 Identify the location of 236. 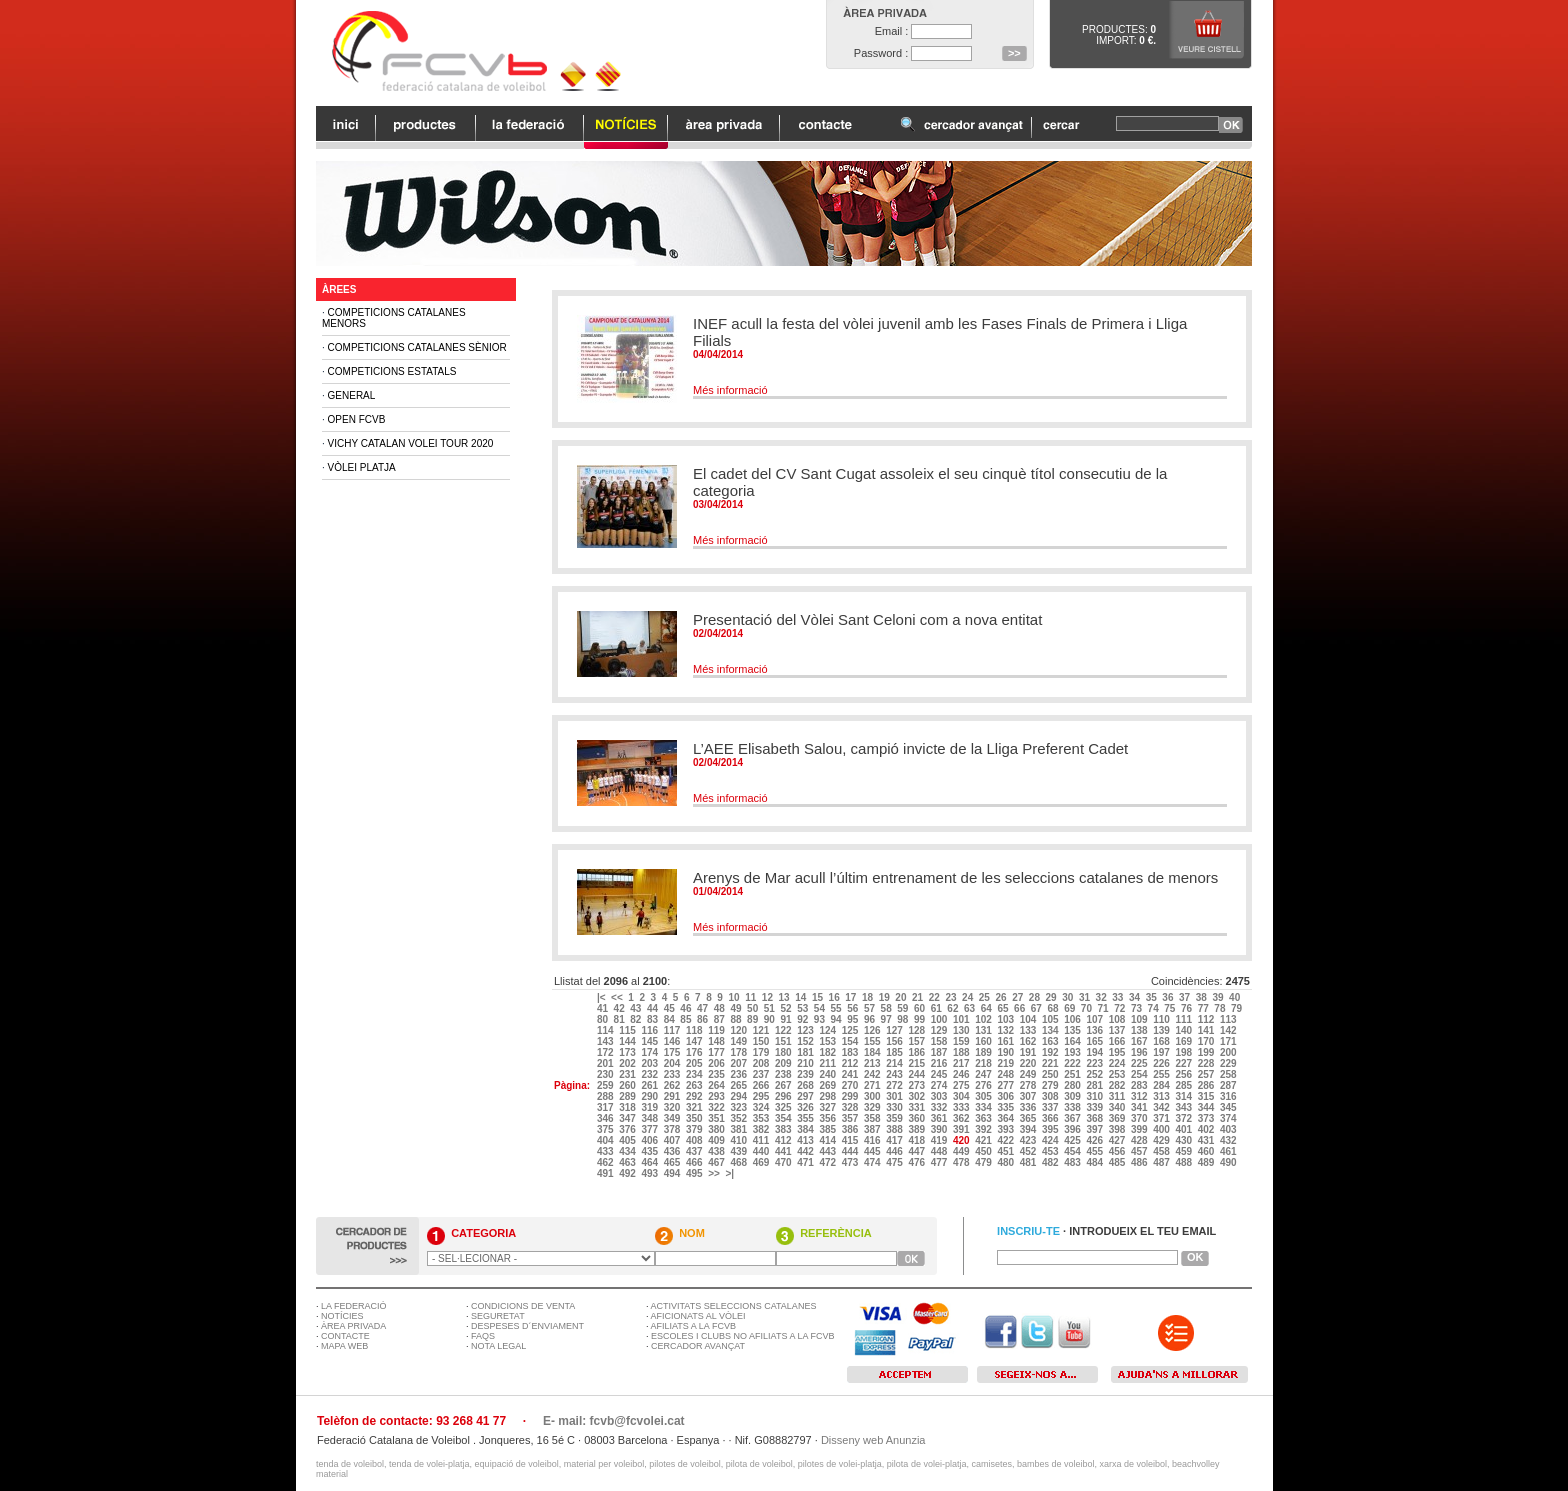
(739, 1074).